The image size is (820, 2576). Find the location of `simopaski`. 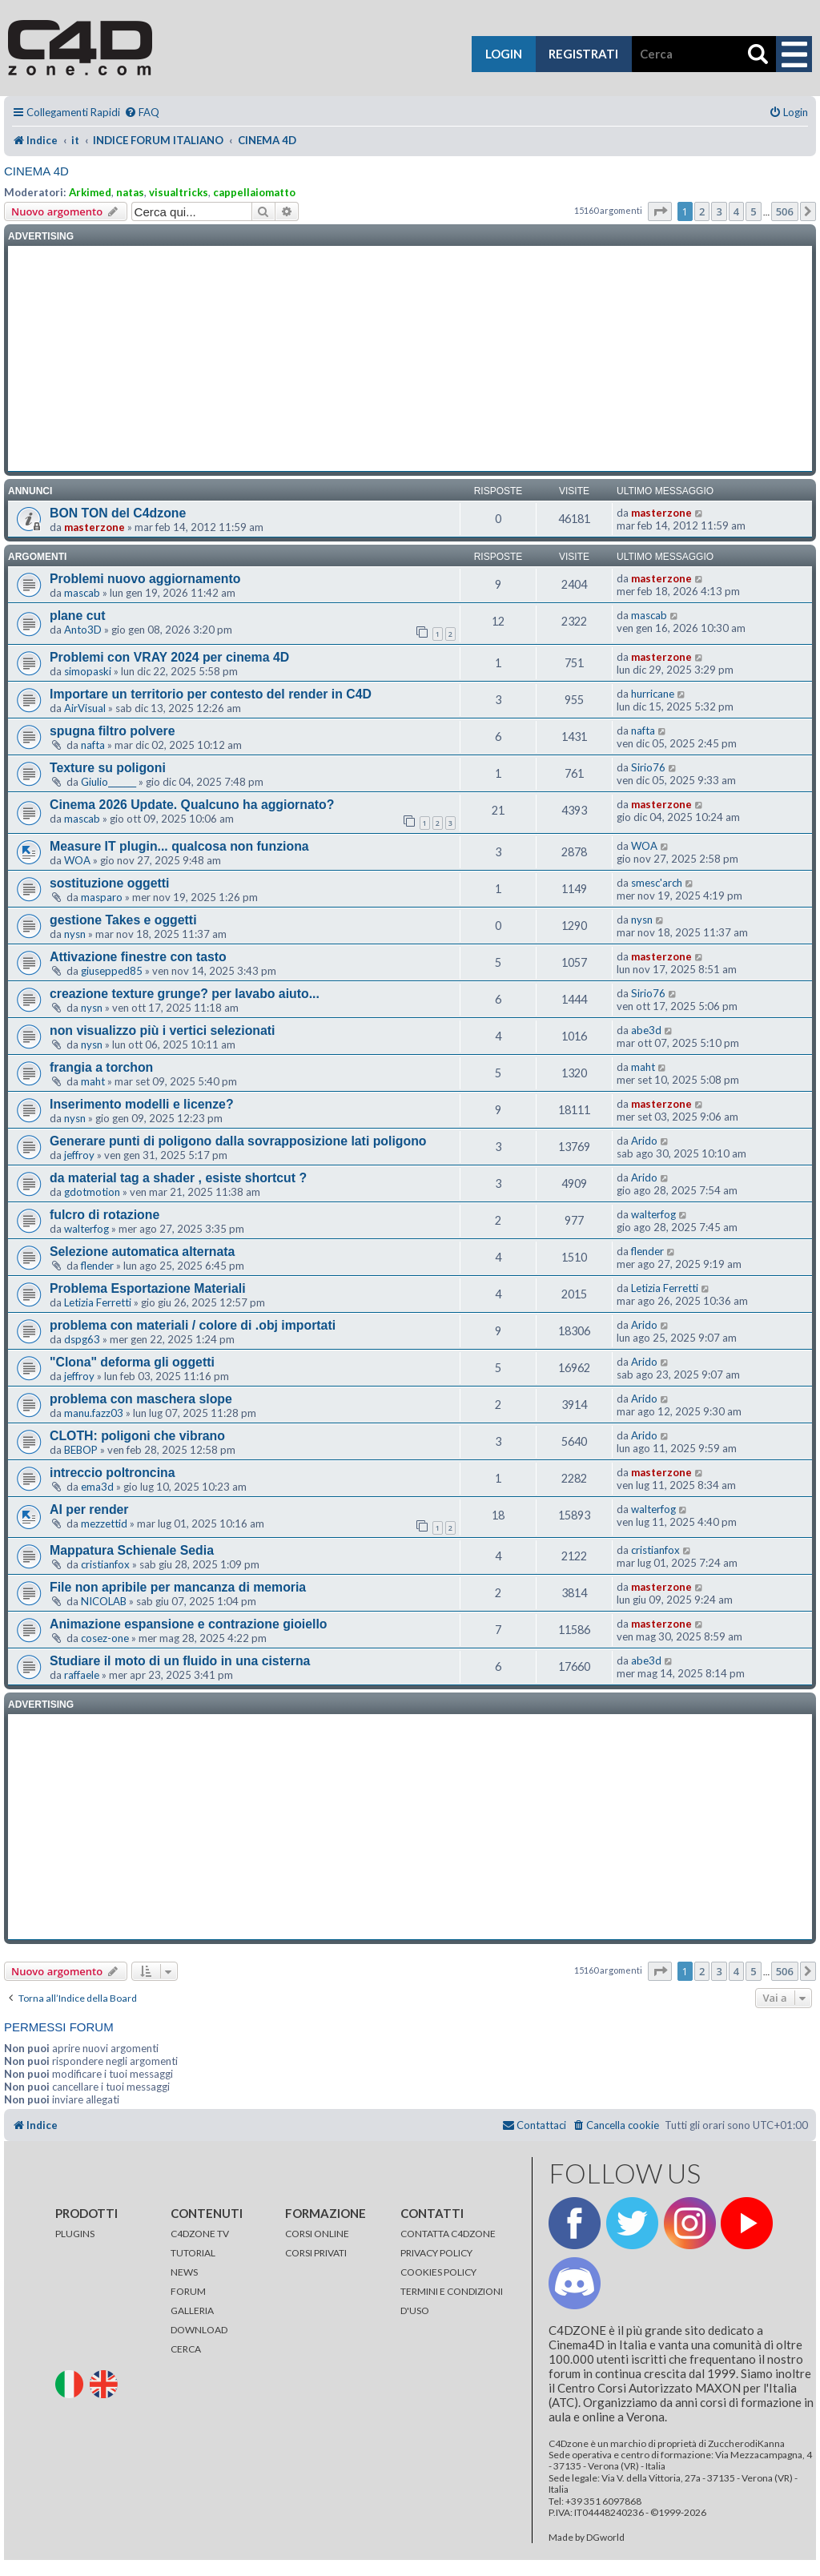

simopaski is located at coordinates (87, 671).